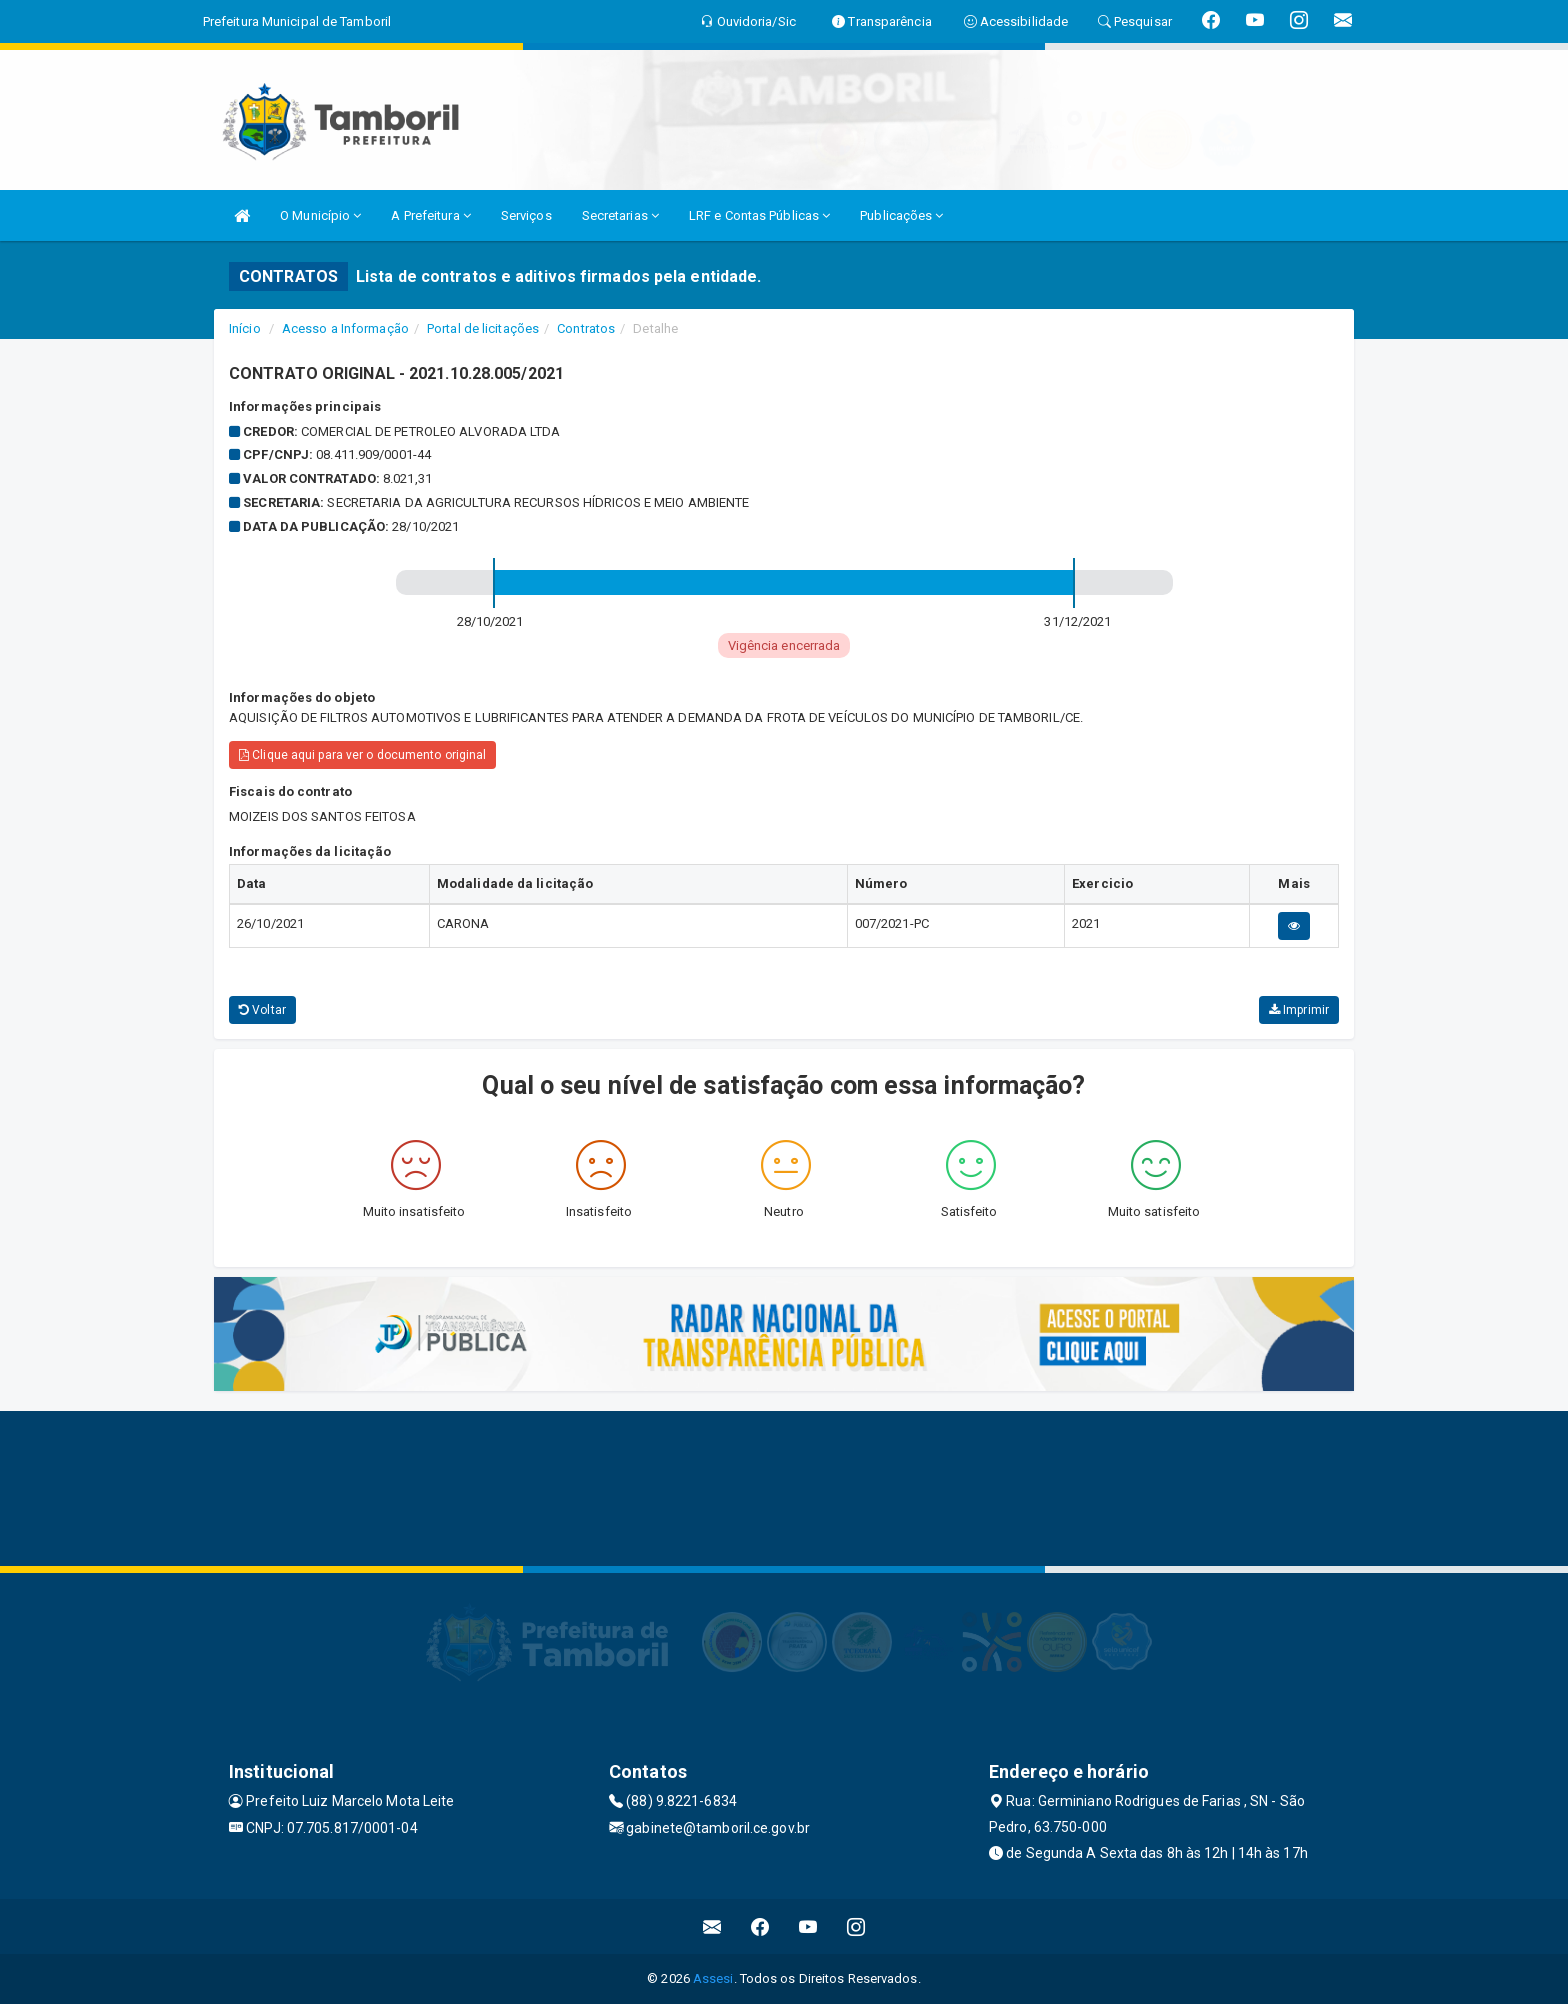 The image size is (1568, 2004). What do you see at coordinates (620, 215) in the screenshot?
I see `Secretarias` at bounding box center [620, 215].